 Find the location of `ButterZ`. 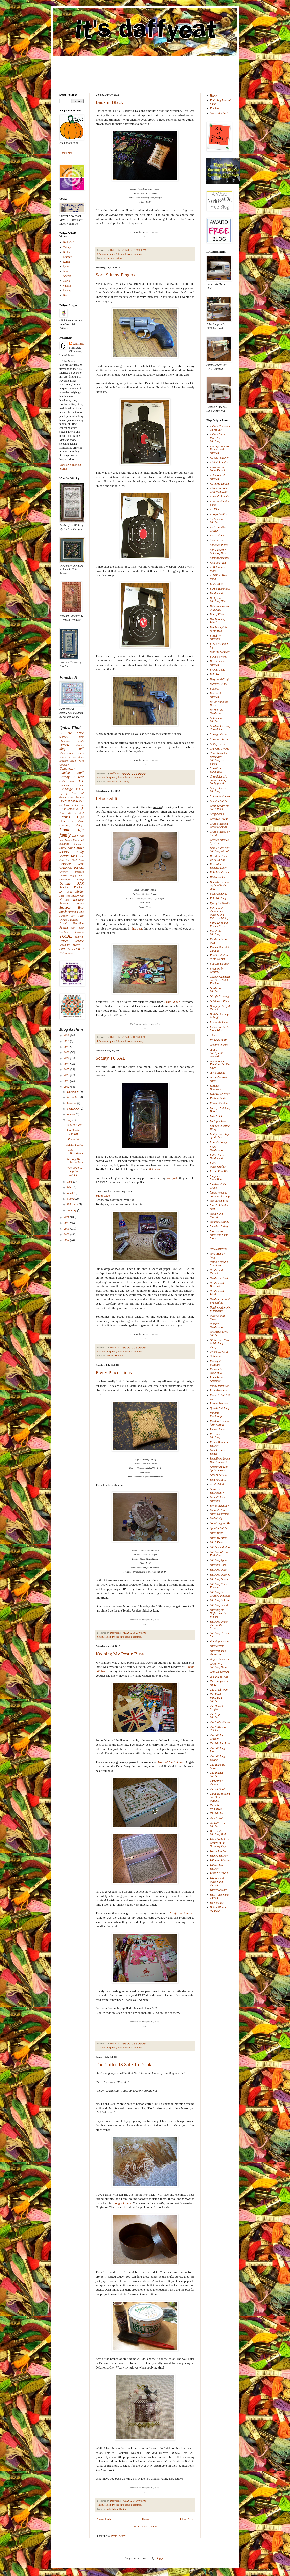

ButterZ is located at coordinates (214, 688).